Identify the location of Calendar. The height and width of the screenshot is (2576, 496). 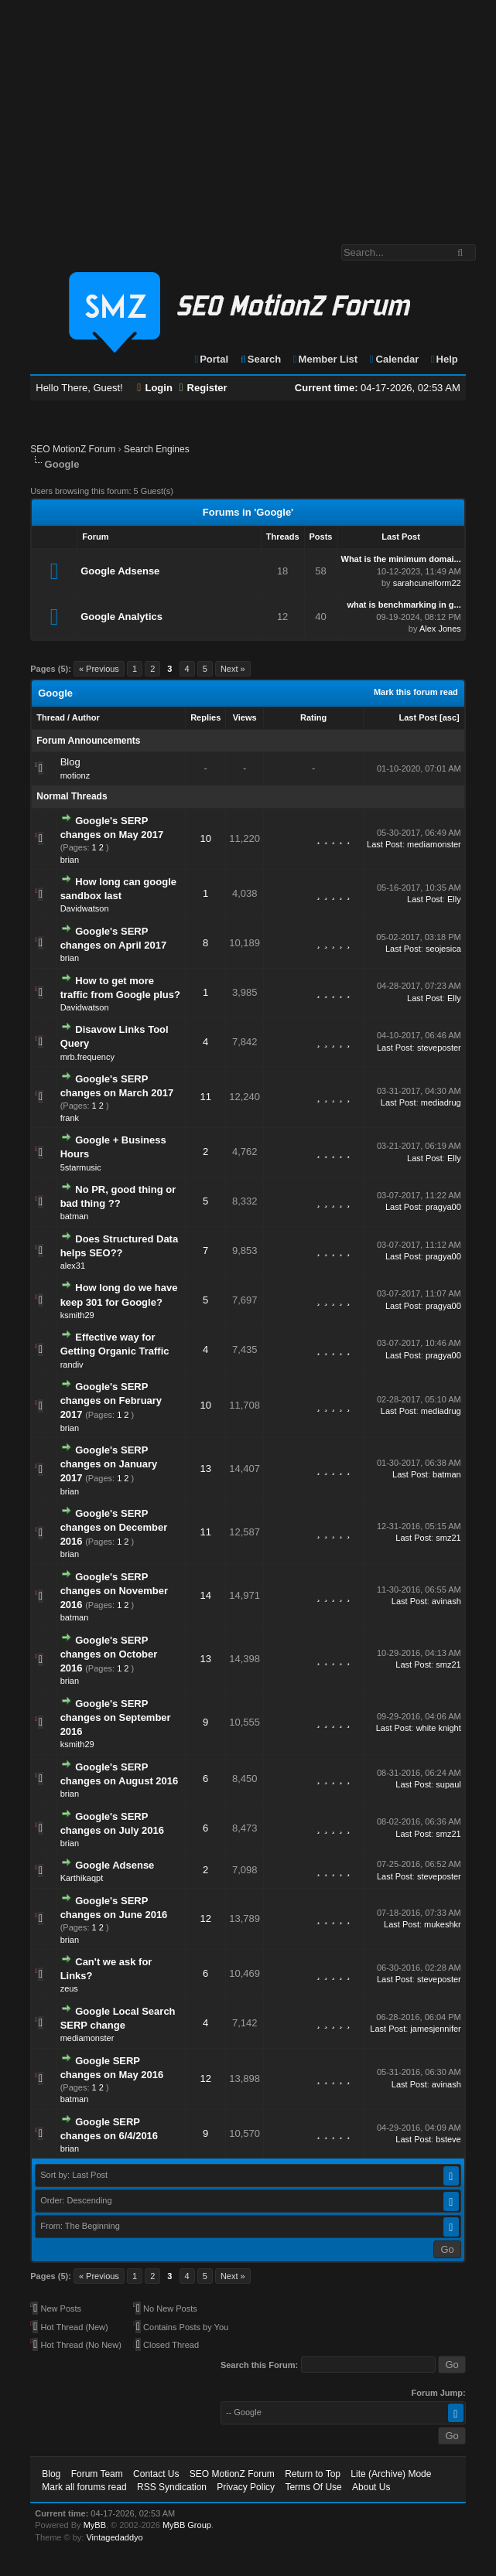
(393, 359).